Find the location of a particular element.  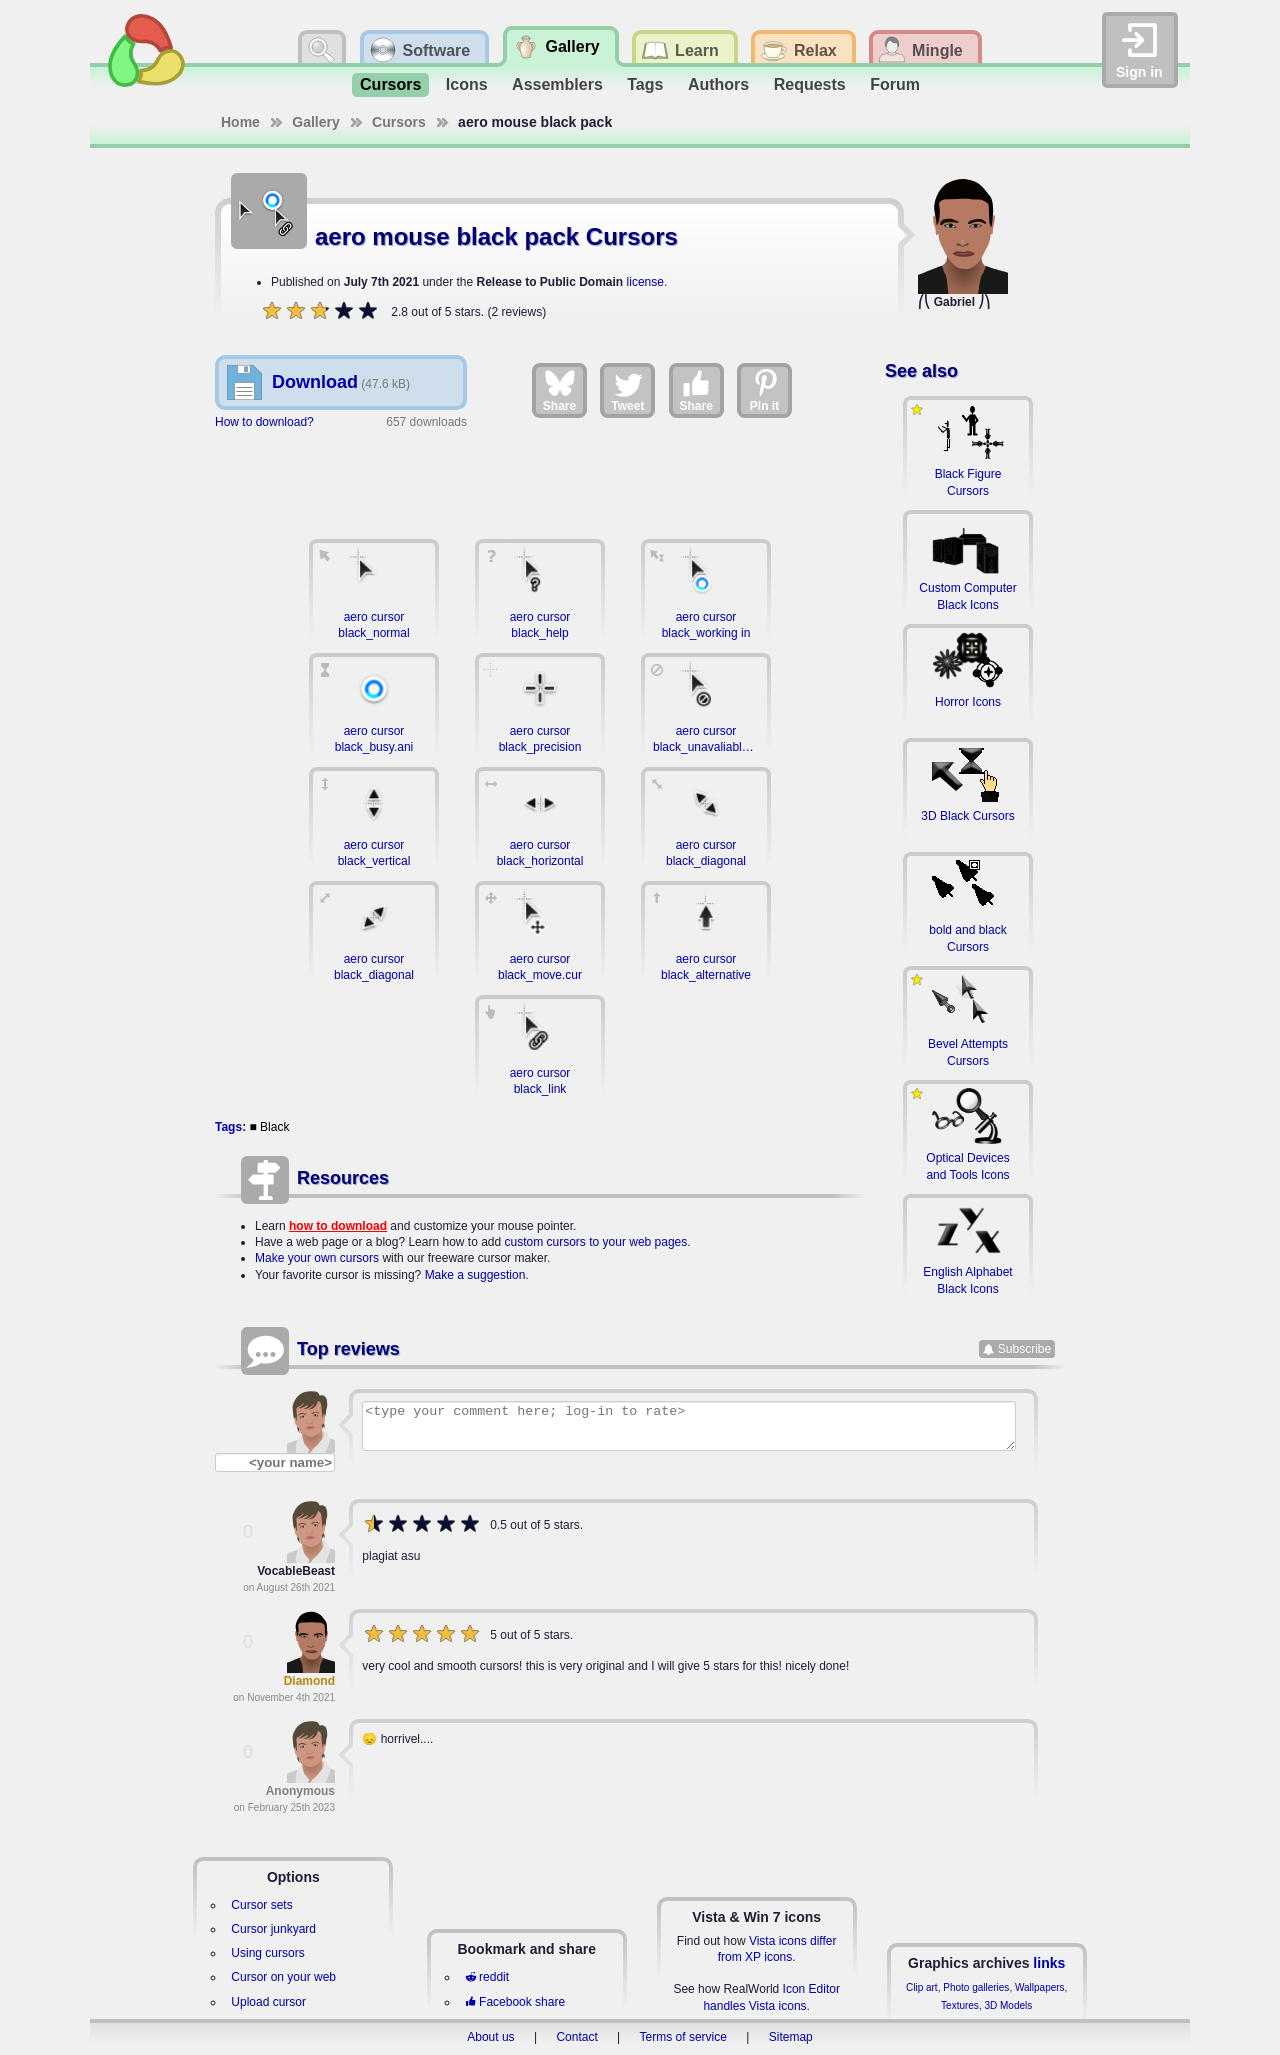

custom cursors to your web pages is located at coordinates (596, 1242).